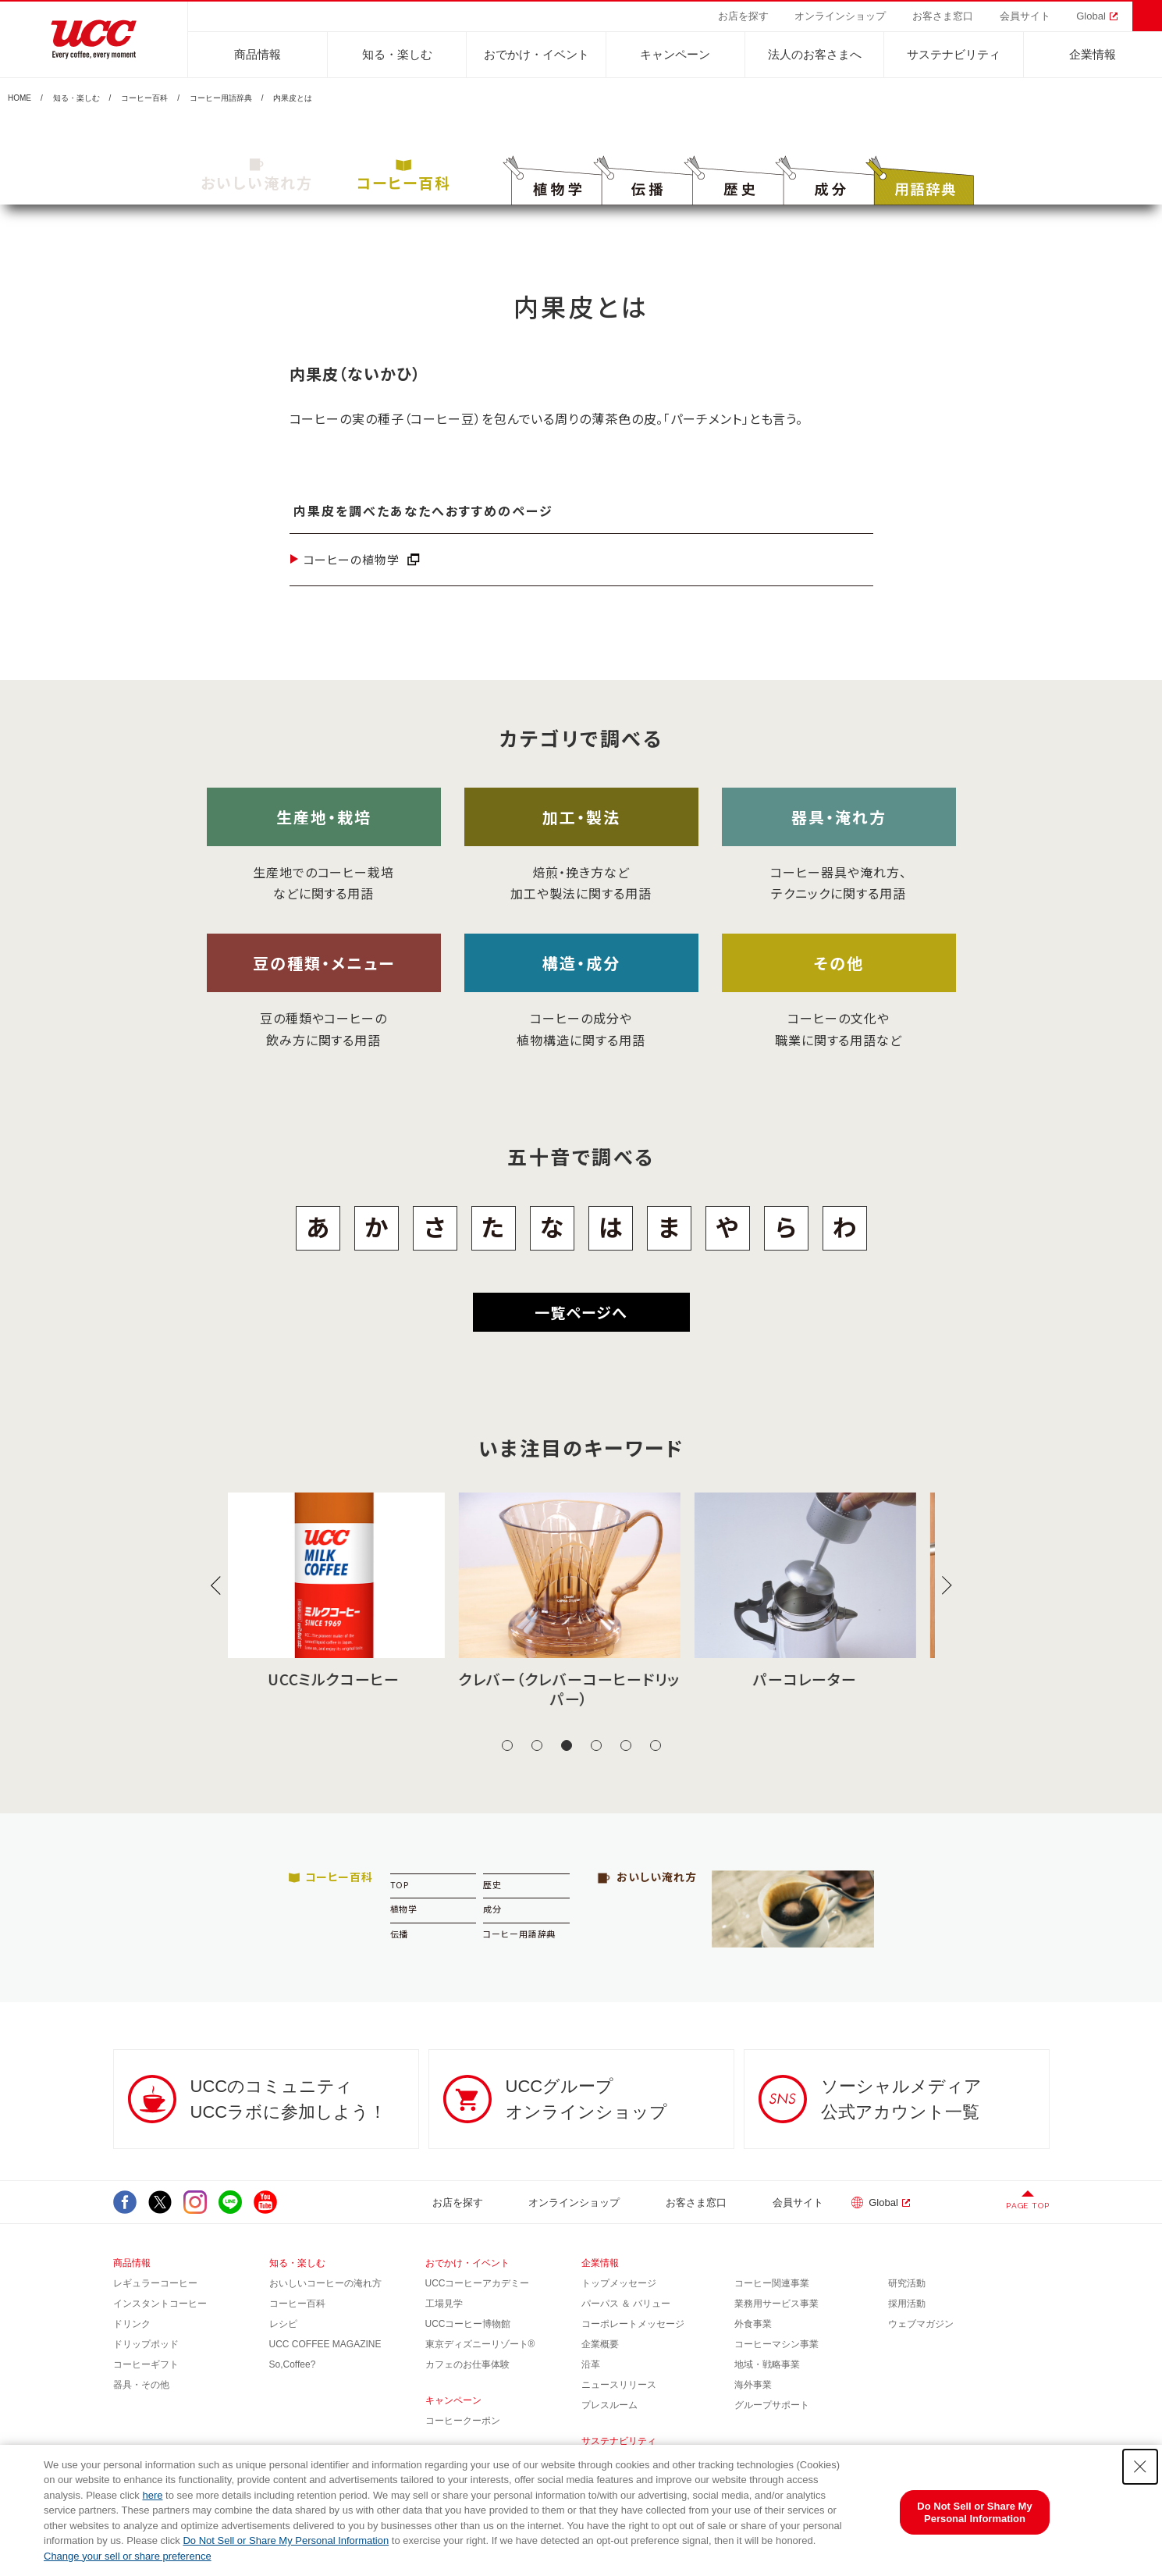  Describe the element at coordinates (257, 175) in the screenshot. I see `おいしい淹れ方` at that location.